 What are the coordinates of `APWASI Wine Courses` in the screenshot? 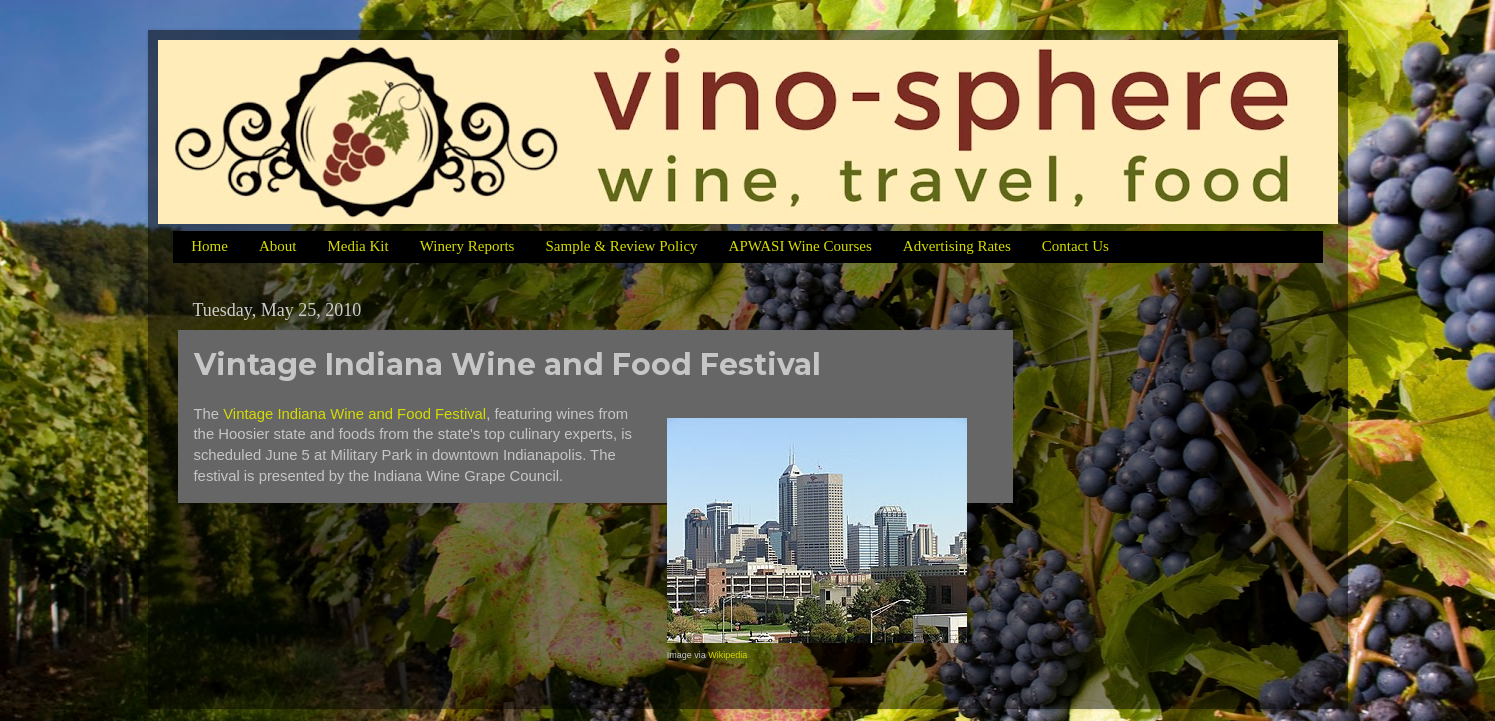 It's located at (800, 246).